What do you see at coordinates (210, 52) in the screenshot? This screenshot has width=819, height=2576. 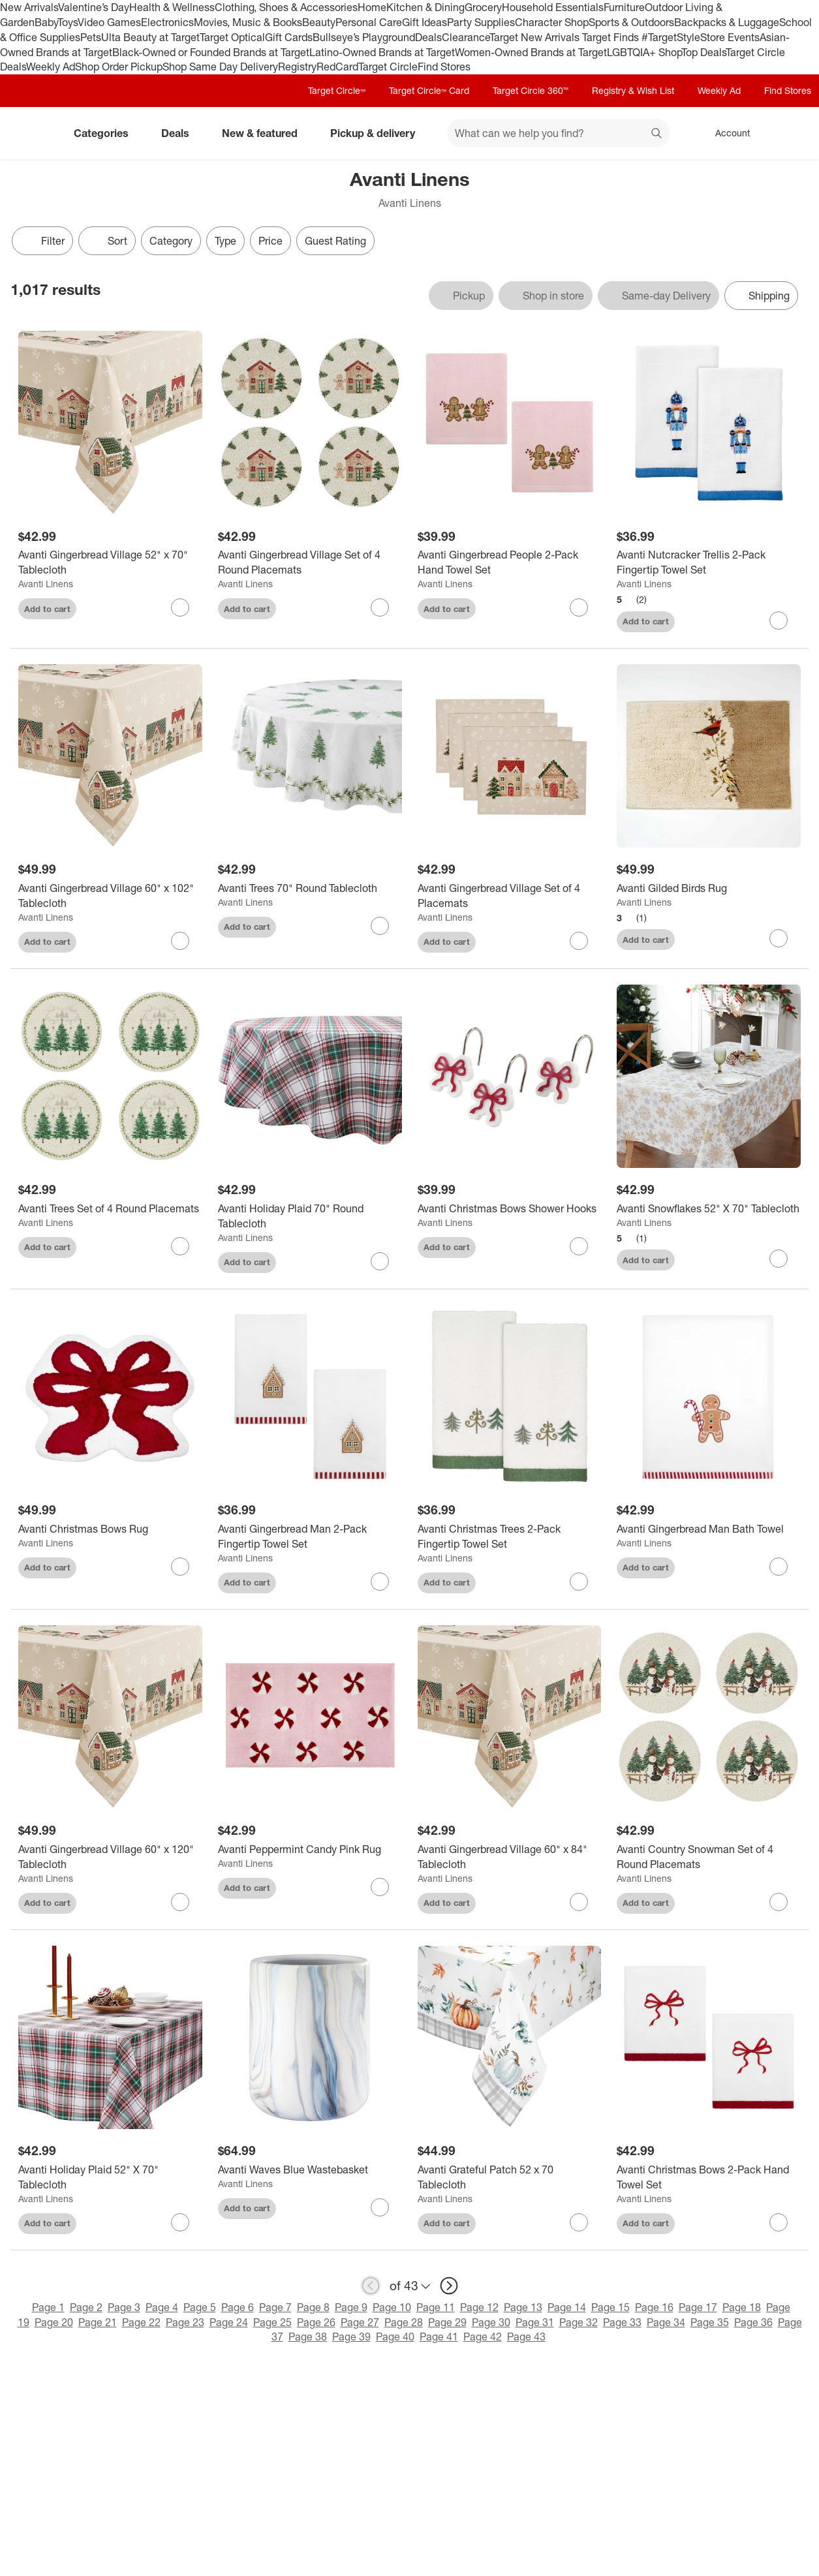 I see `Black-Owned or Founded Brands at Target` at bounding box center [210, 52].